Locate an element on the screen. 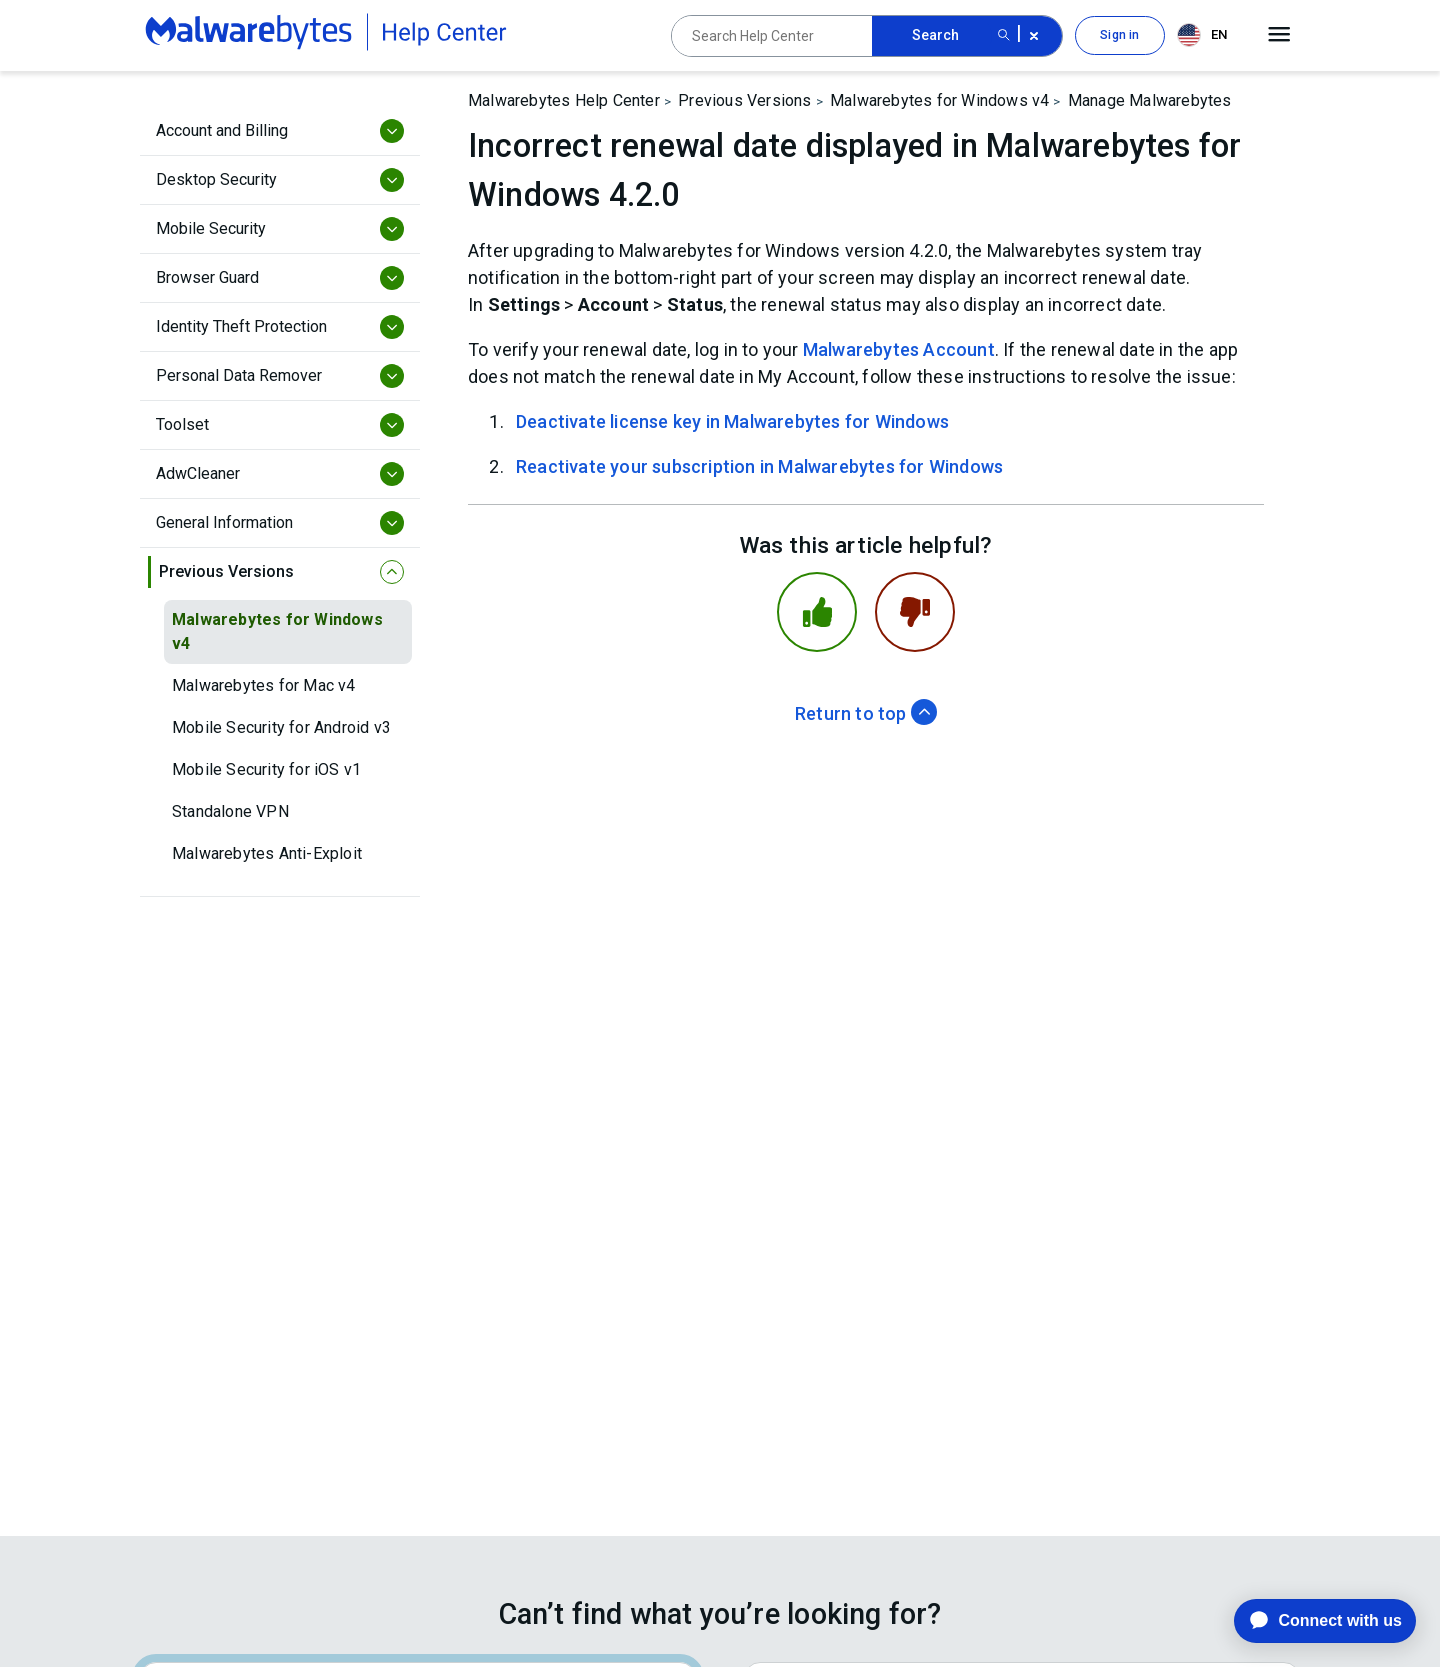 Image resolution: width=1440 pixels, height=1667 pixels. Deactivate license key in Malwarebytes for Windows is located at coordinates (732, 421).